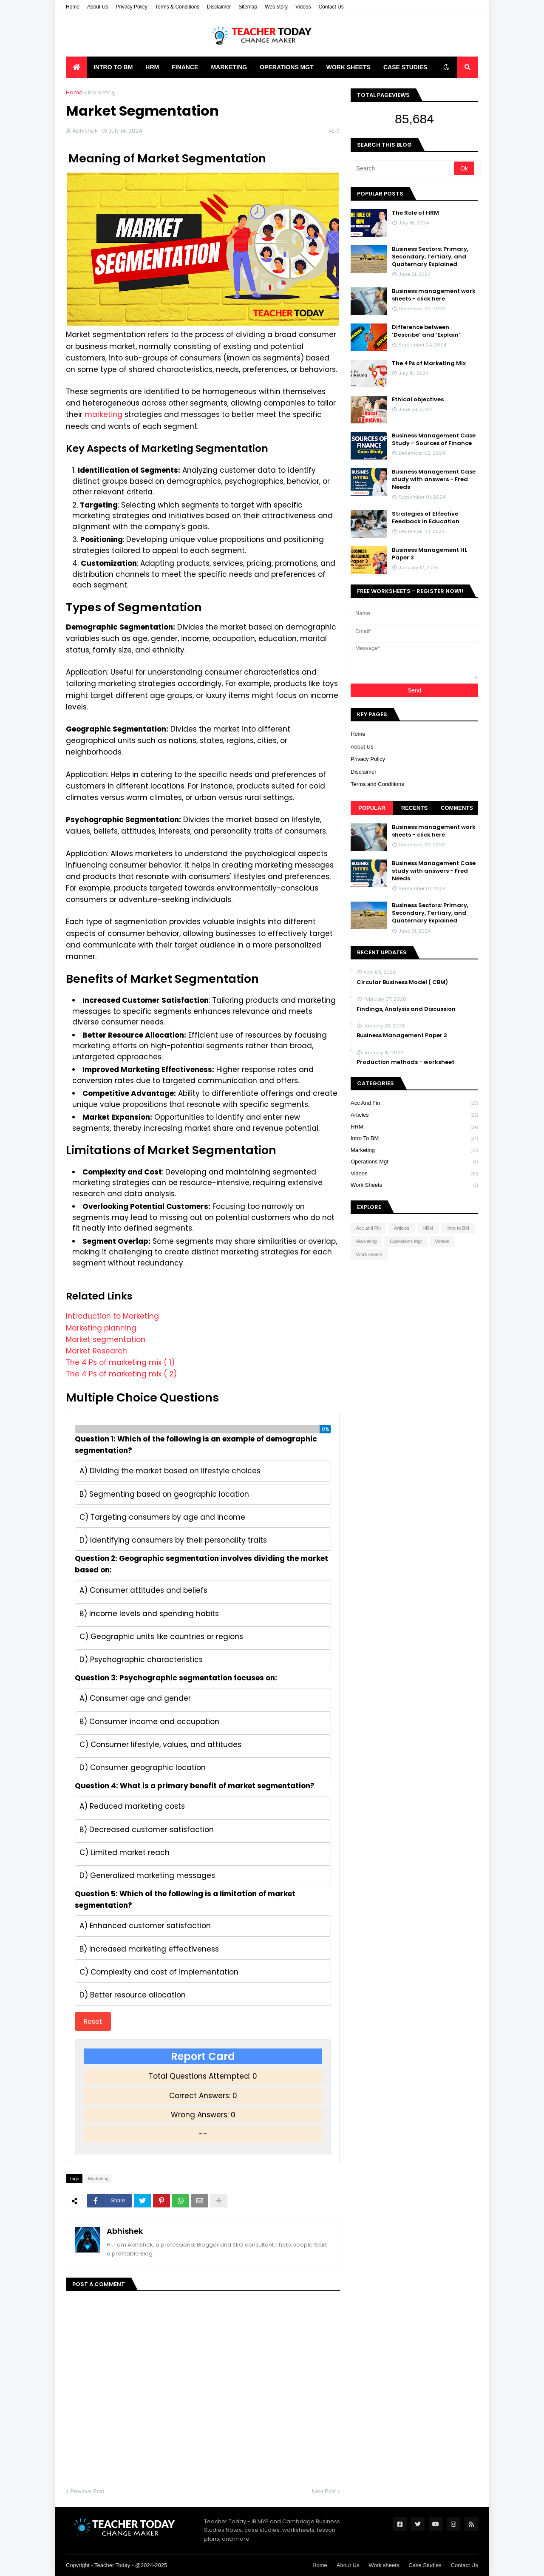  Describe the element at coordinates (418, 399) in the screenshot. I see `Ethical objectives` at that location.